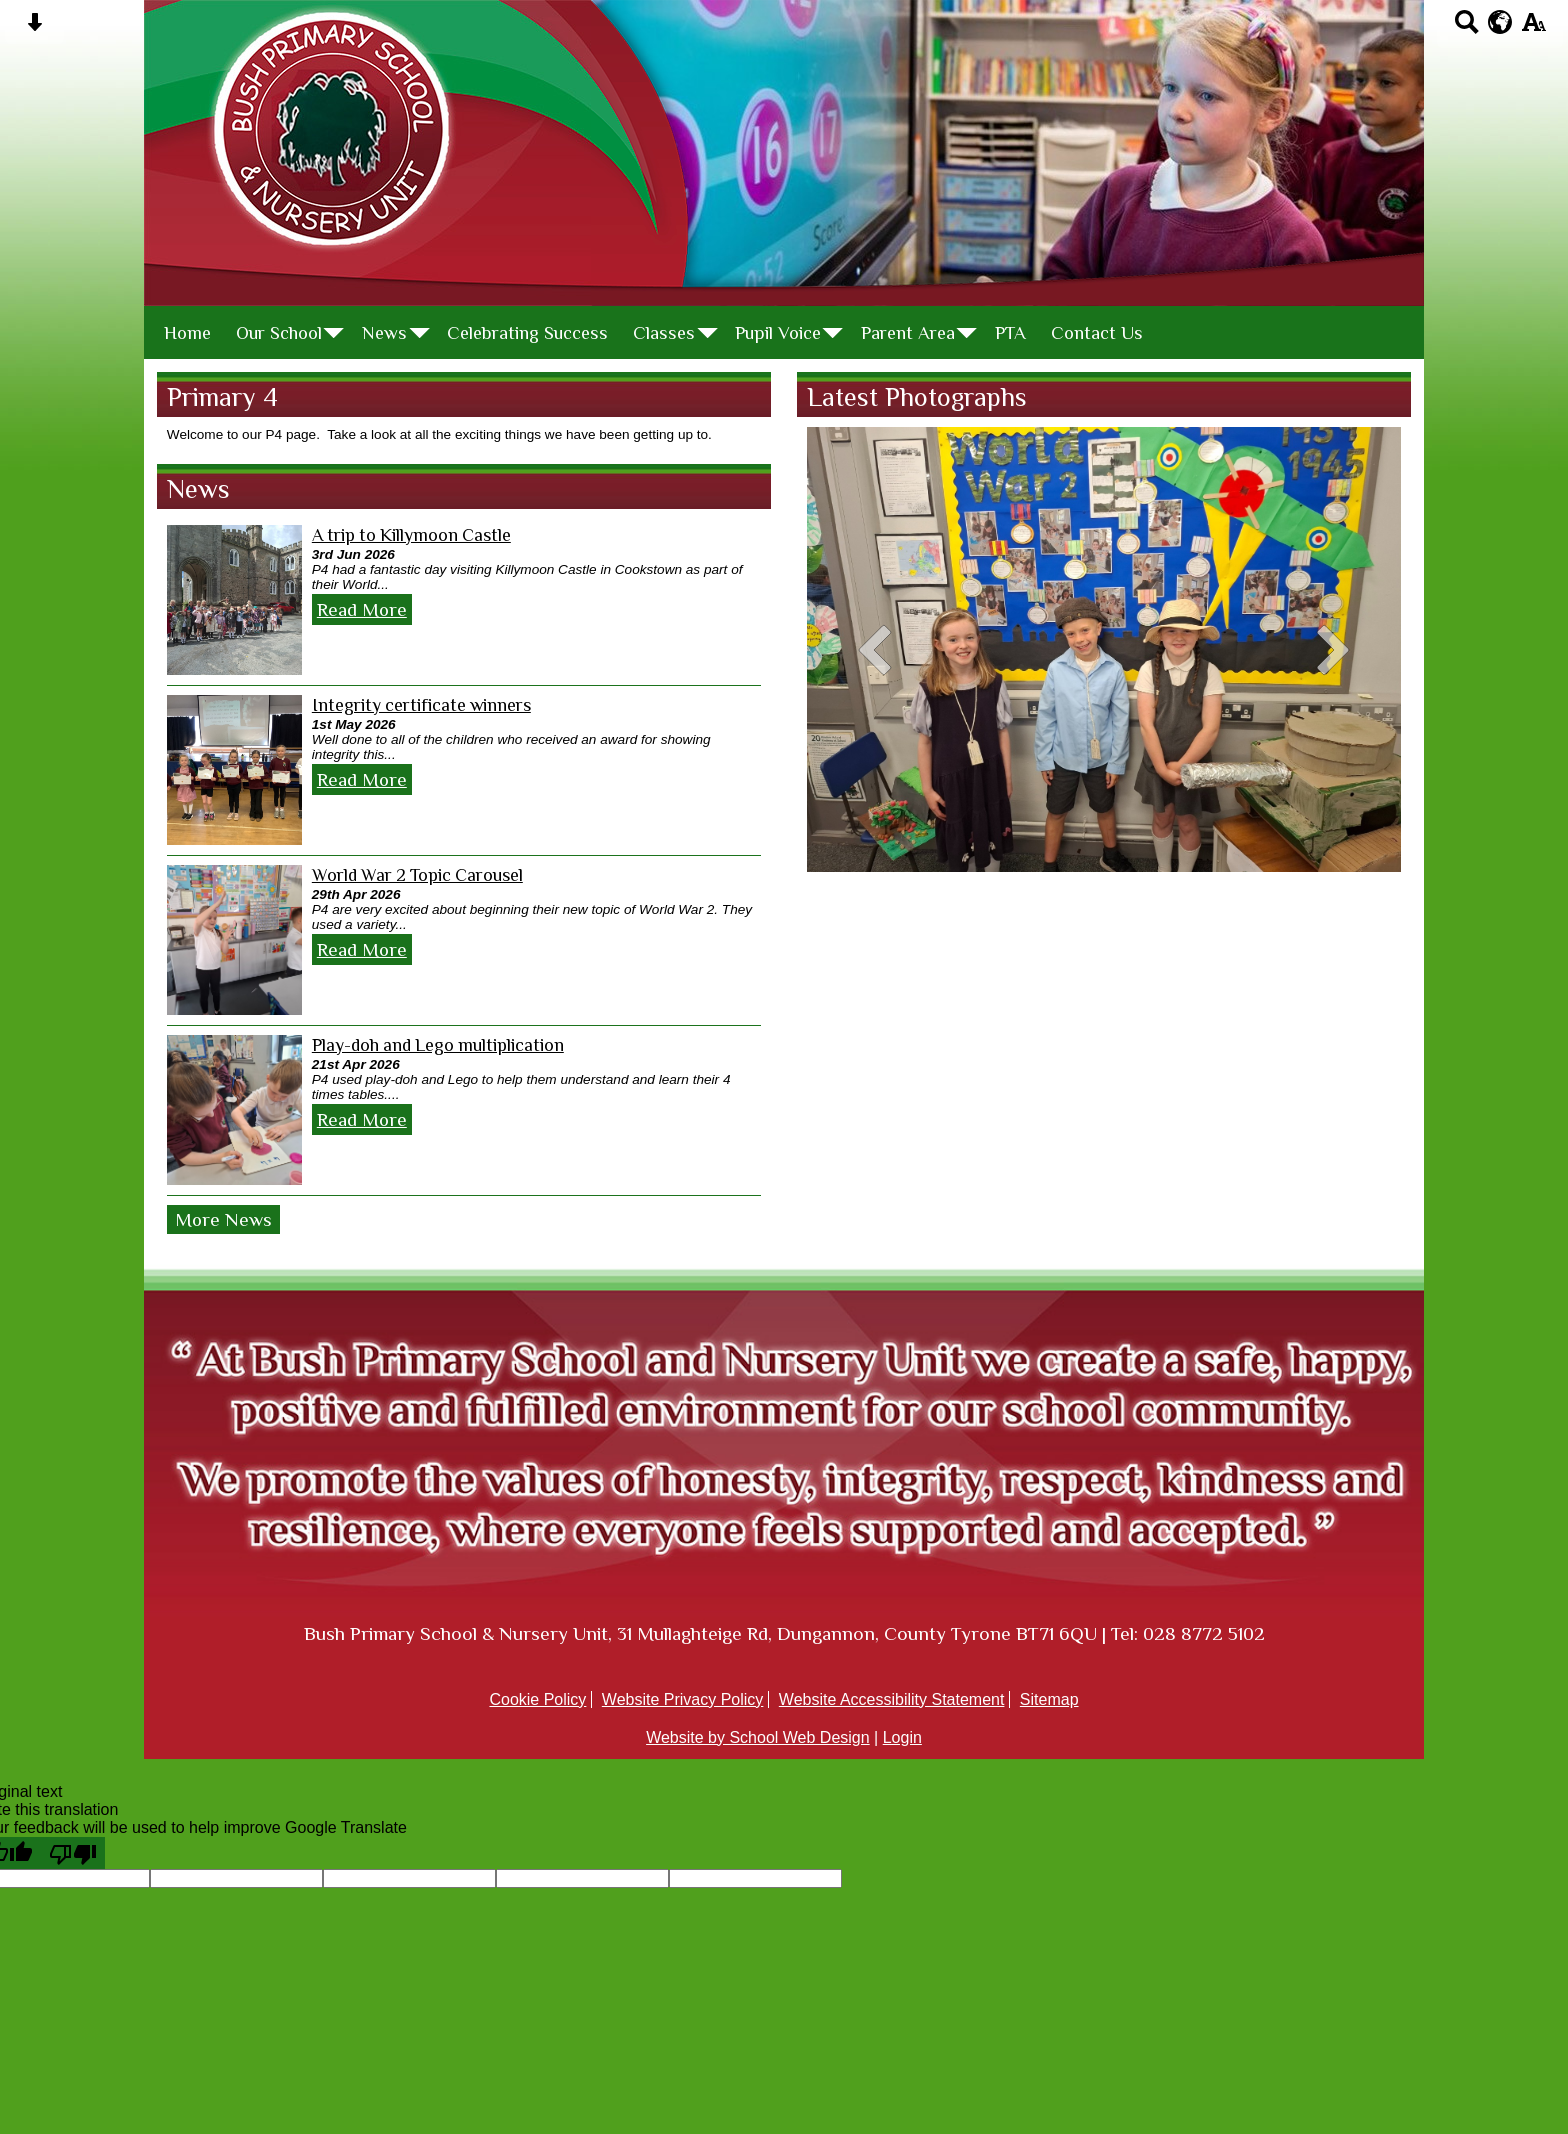 This screenshot has width=1568, height=2134. Describe the element at coordinates (223, 1219) in the screenshot. I see `More News` at that location.